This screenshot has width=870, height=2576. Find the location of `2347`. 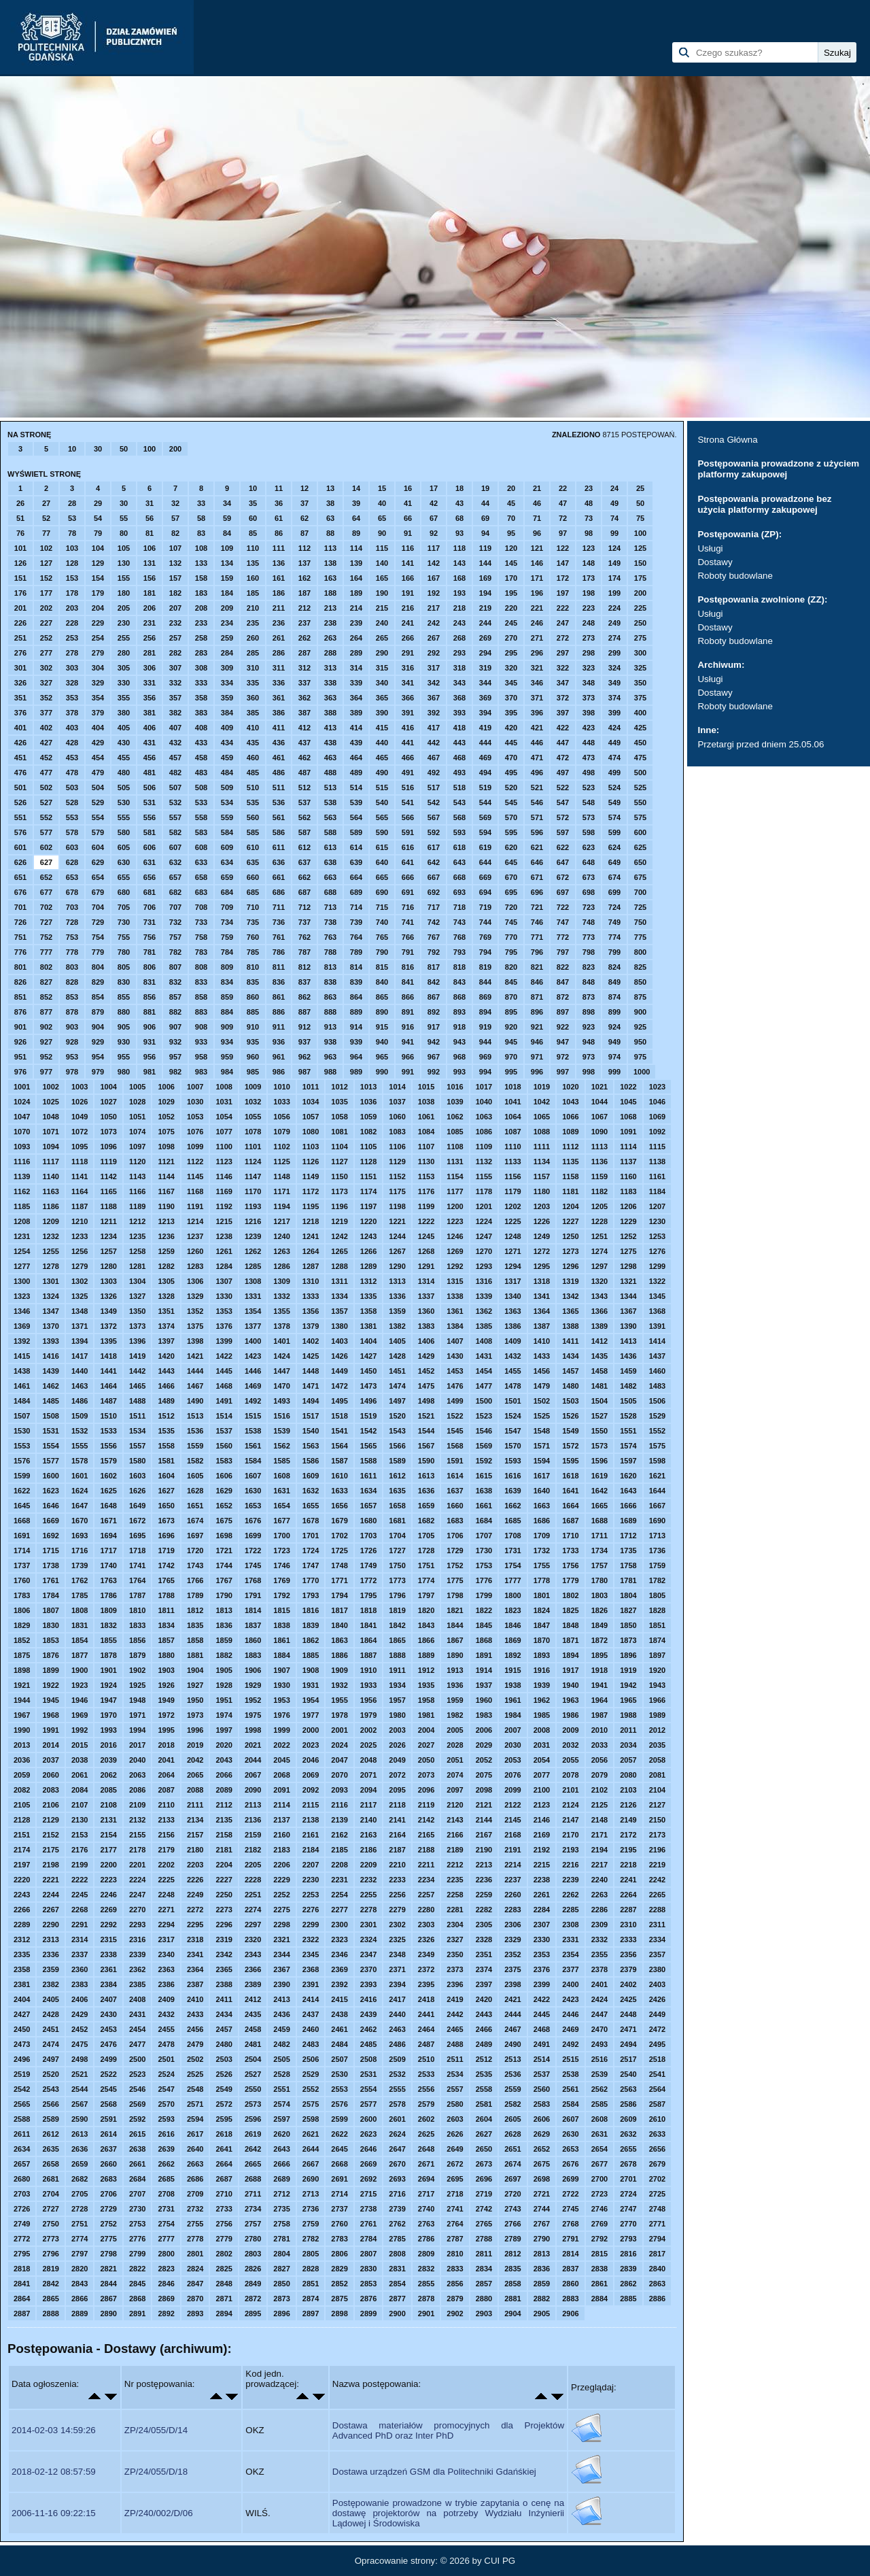

2347 is located at coordinates (368, 1954).